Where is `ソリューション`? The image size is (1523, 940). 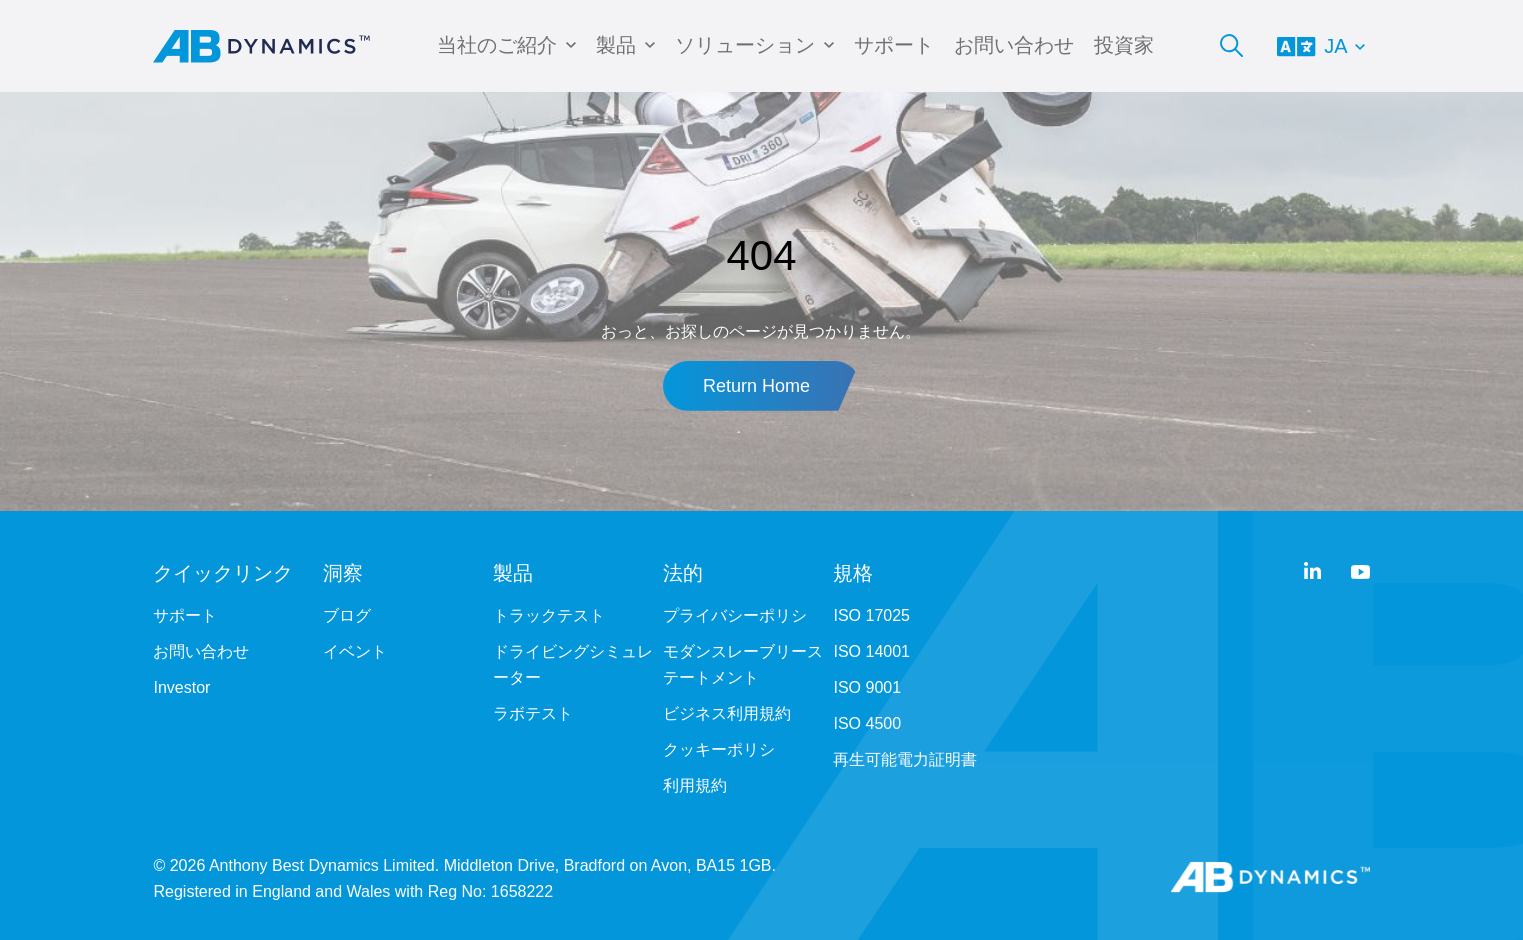 ソリューション is located at coordinates (745, 45).